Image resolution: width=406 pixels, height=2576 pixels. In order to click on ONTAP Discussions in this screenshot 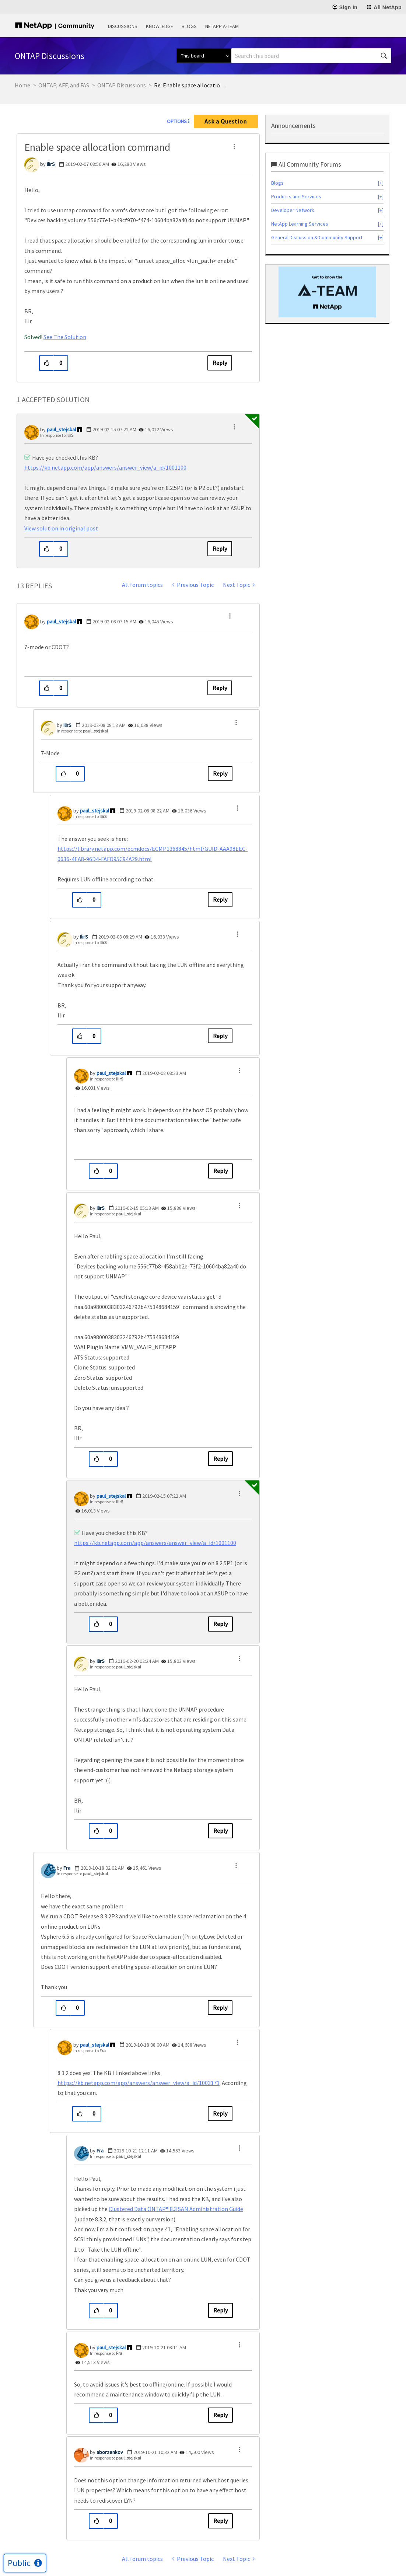, I will do `click(121, 85)`.